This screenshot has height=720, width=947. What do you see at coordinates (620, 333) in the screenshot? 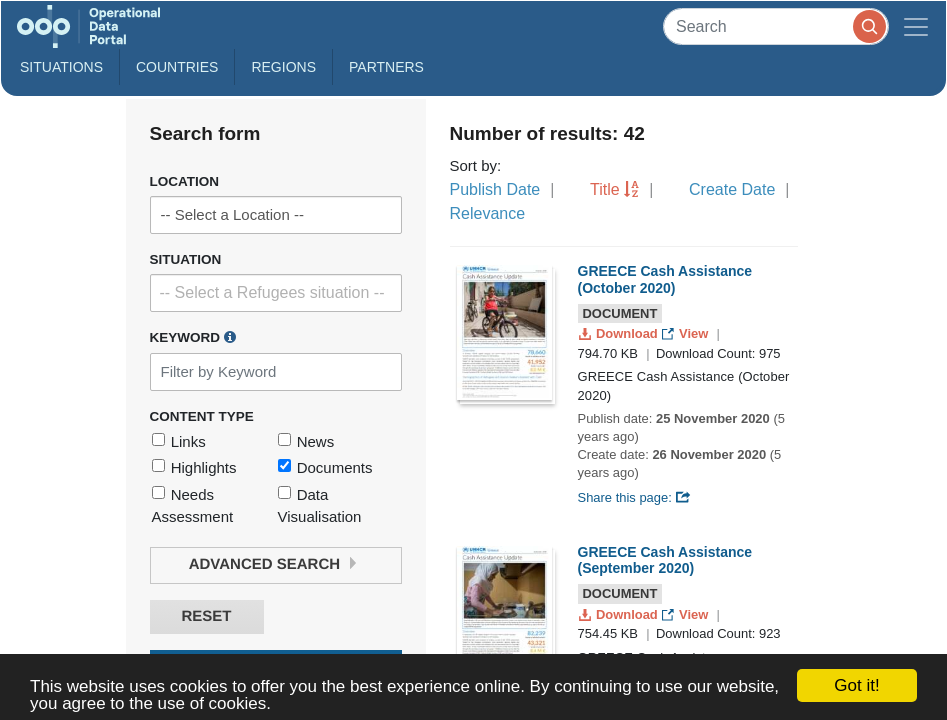
I see `Download` at bounding box center [620, 333].